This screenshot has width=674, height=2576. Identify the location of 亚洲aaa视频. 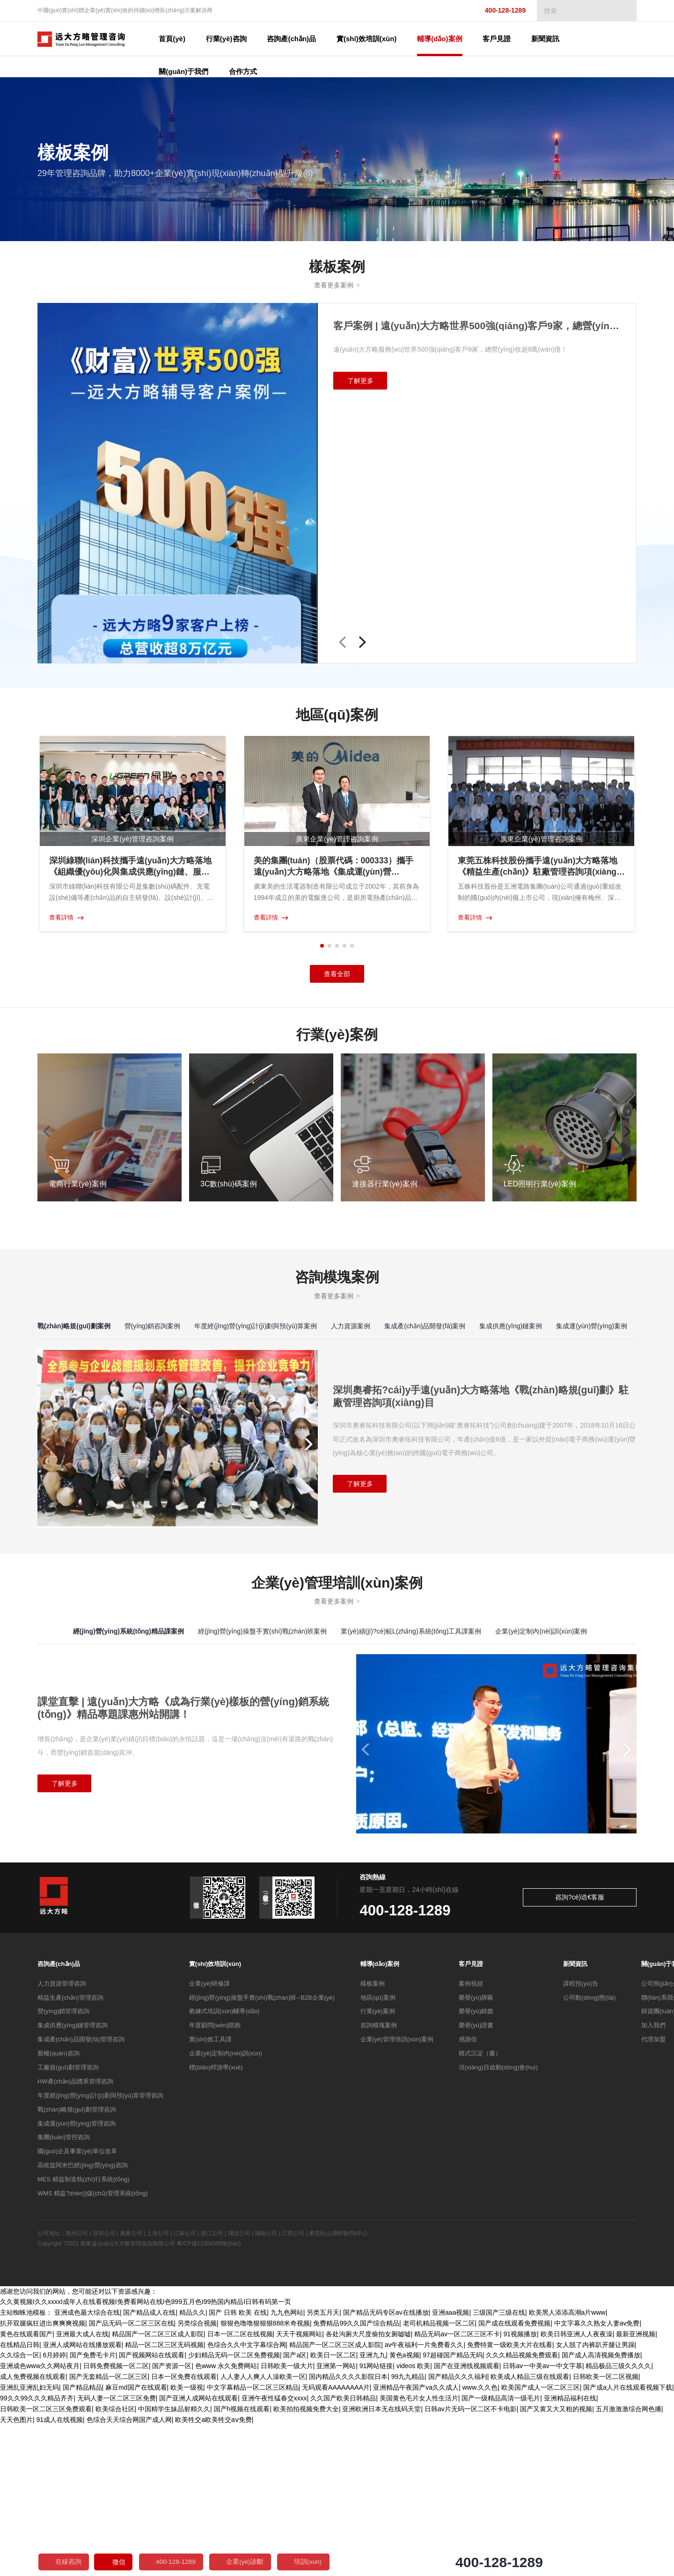
(450, 2466).